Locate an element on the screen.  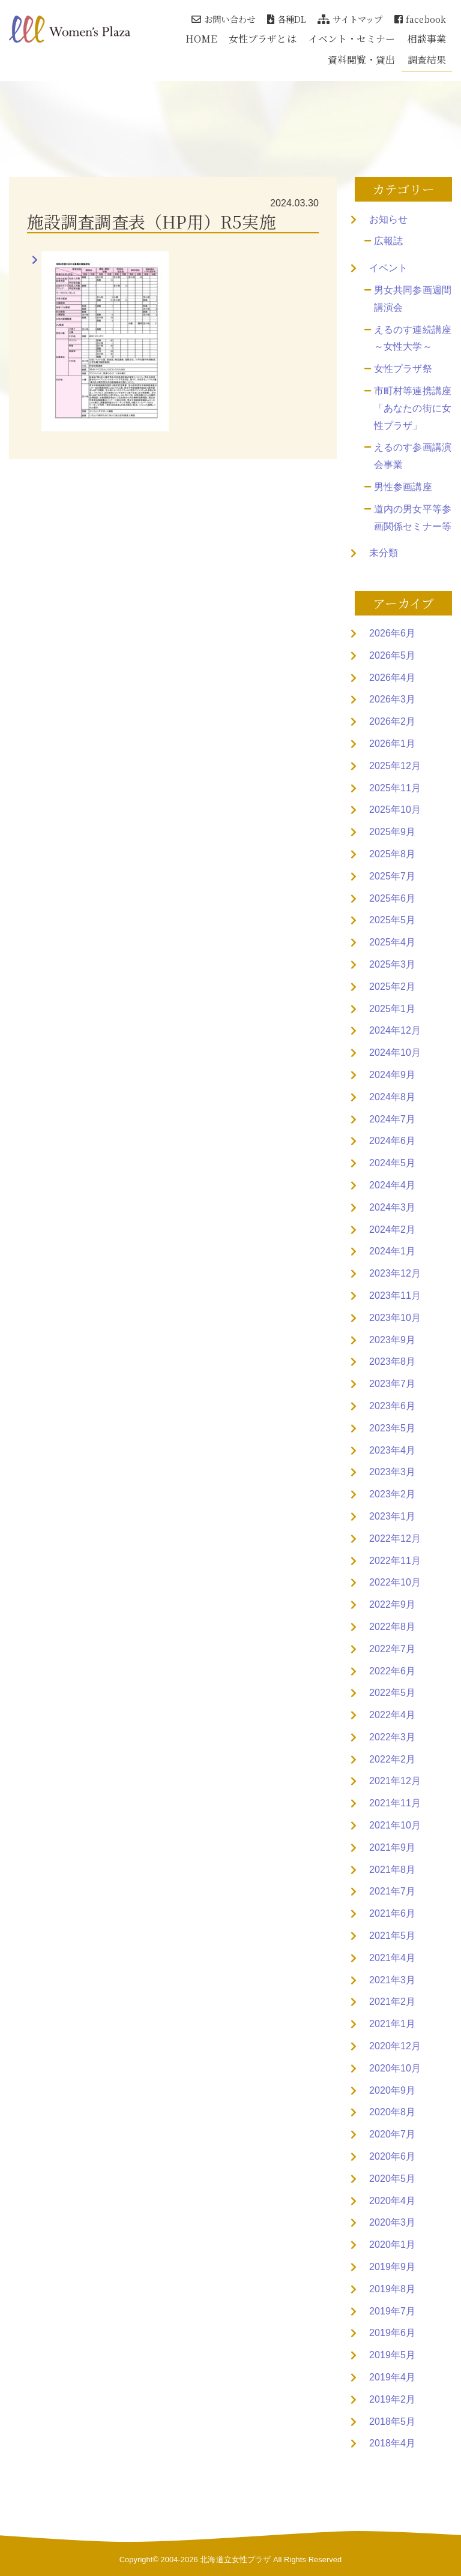
2019年2月 is located at coordinates (392, 2399).